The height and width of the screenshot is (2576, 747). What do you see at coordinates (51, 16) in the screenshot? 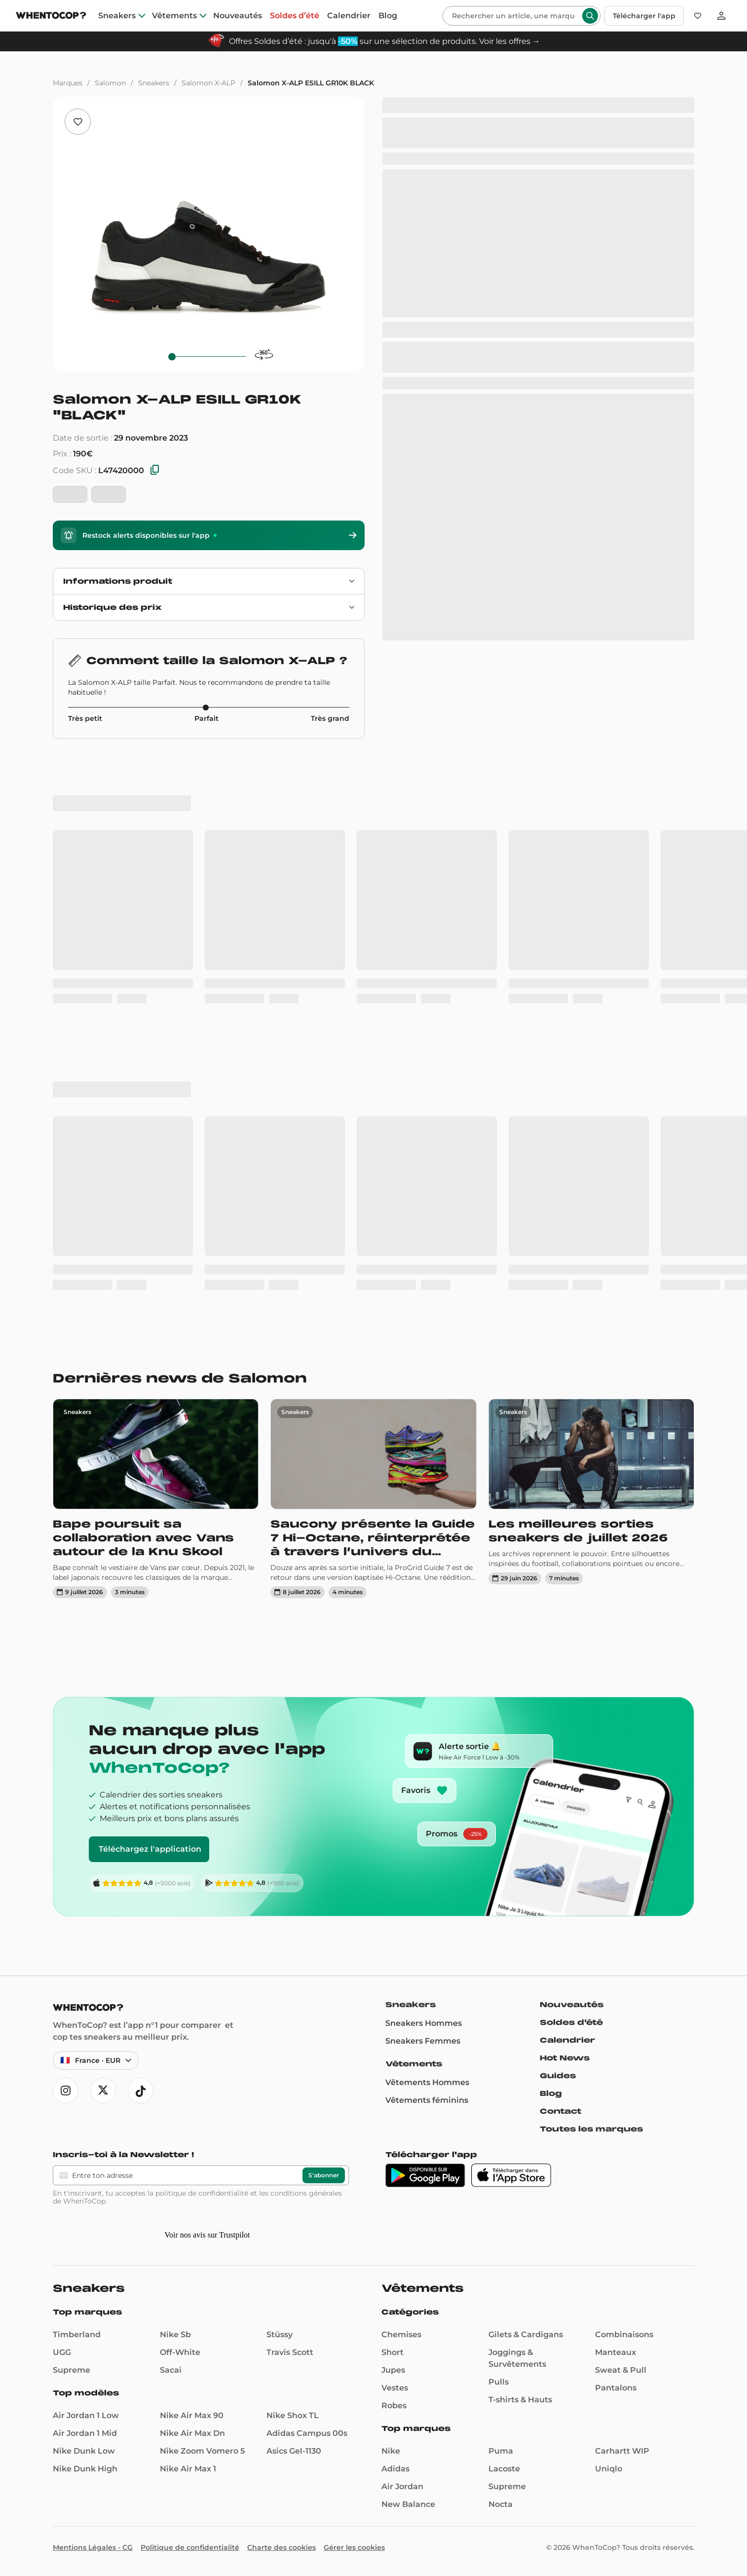
I see `[Page d'accueil]` at bounding box center [51, 16].